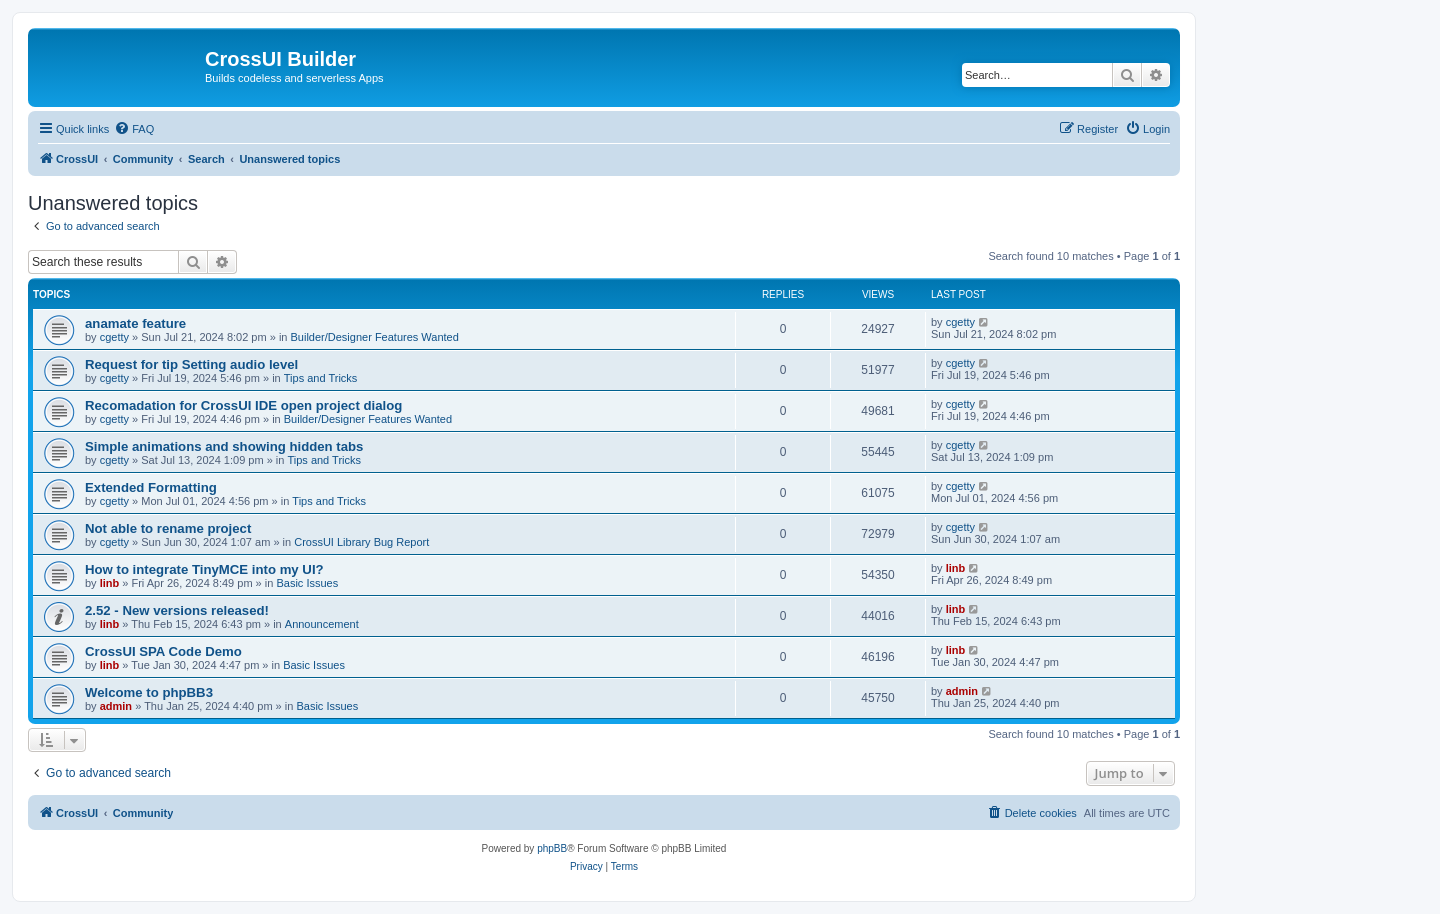 The image size is (1440, 914). Describe the element at coordinates (361, 542) in the screenshot. I see `CrossUI Library Bug Report` at that location.